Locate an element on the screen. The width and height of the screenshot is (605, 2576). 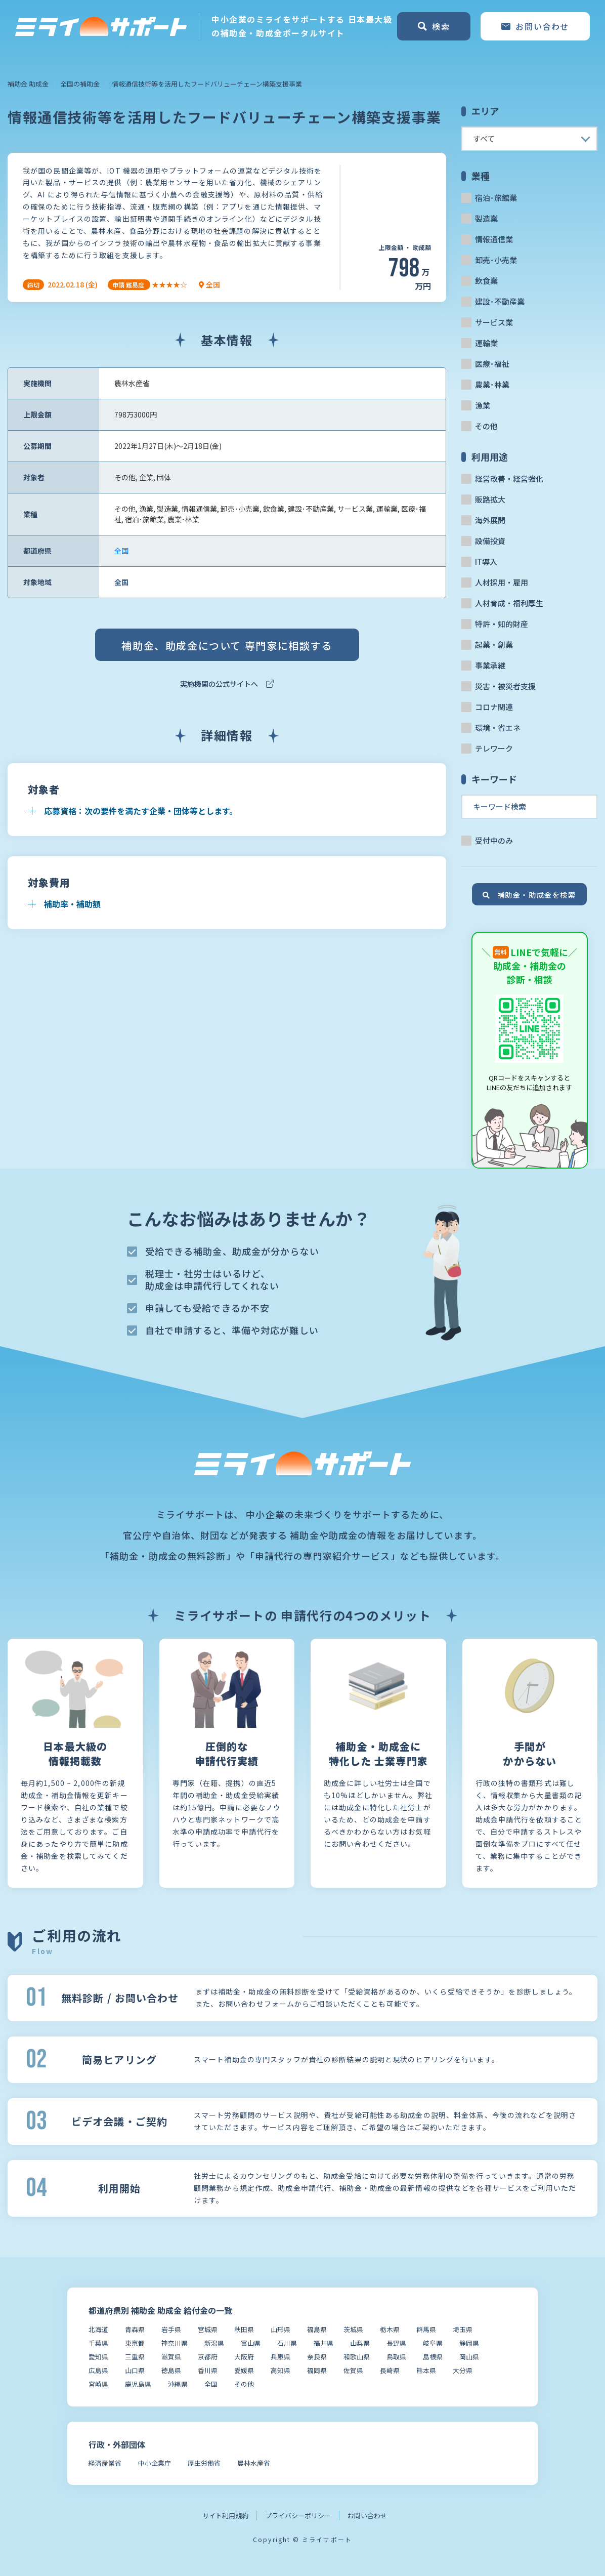
岡山県 is located at coordinates (469, 2356).